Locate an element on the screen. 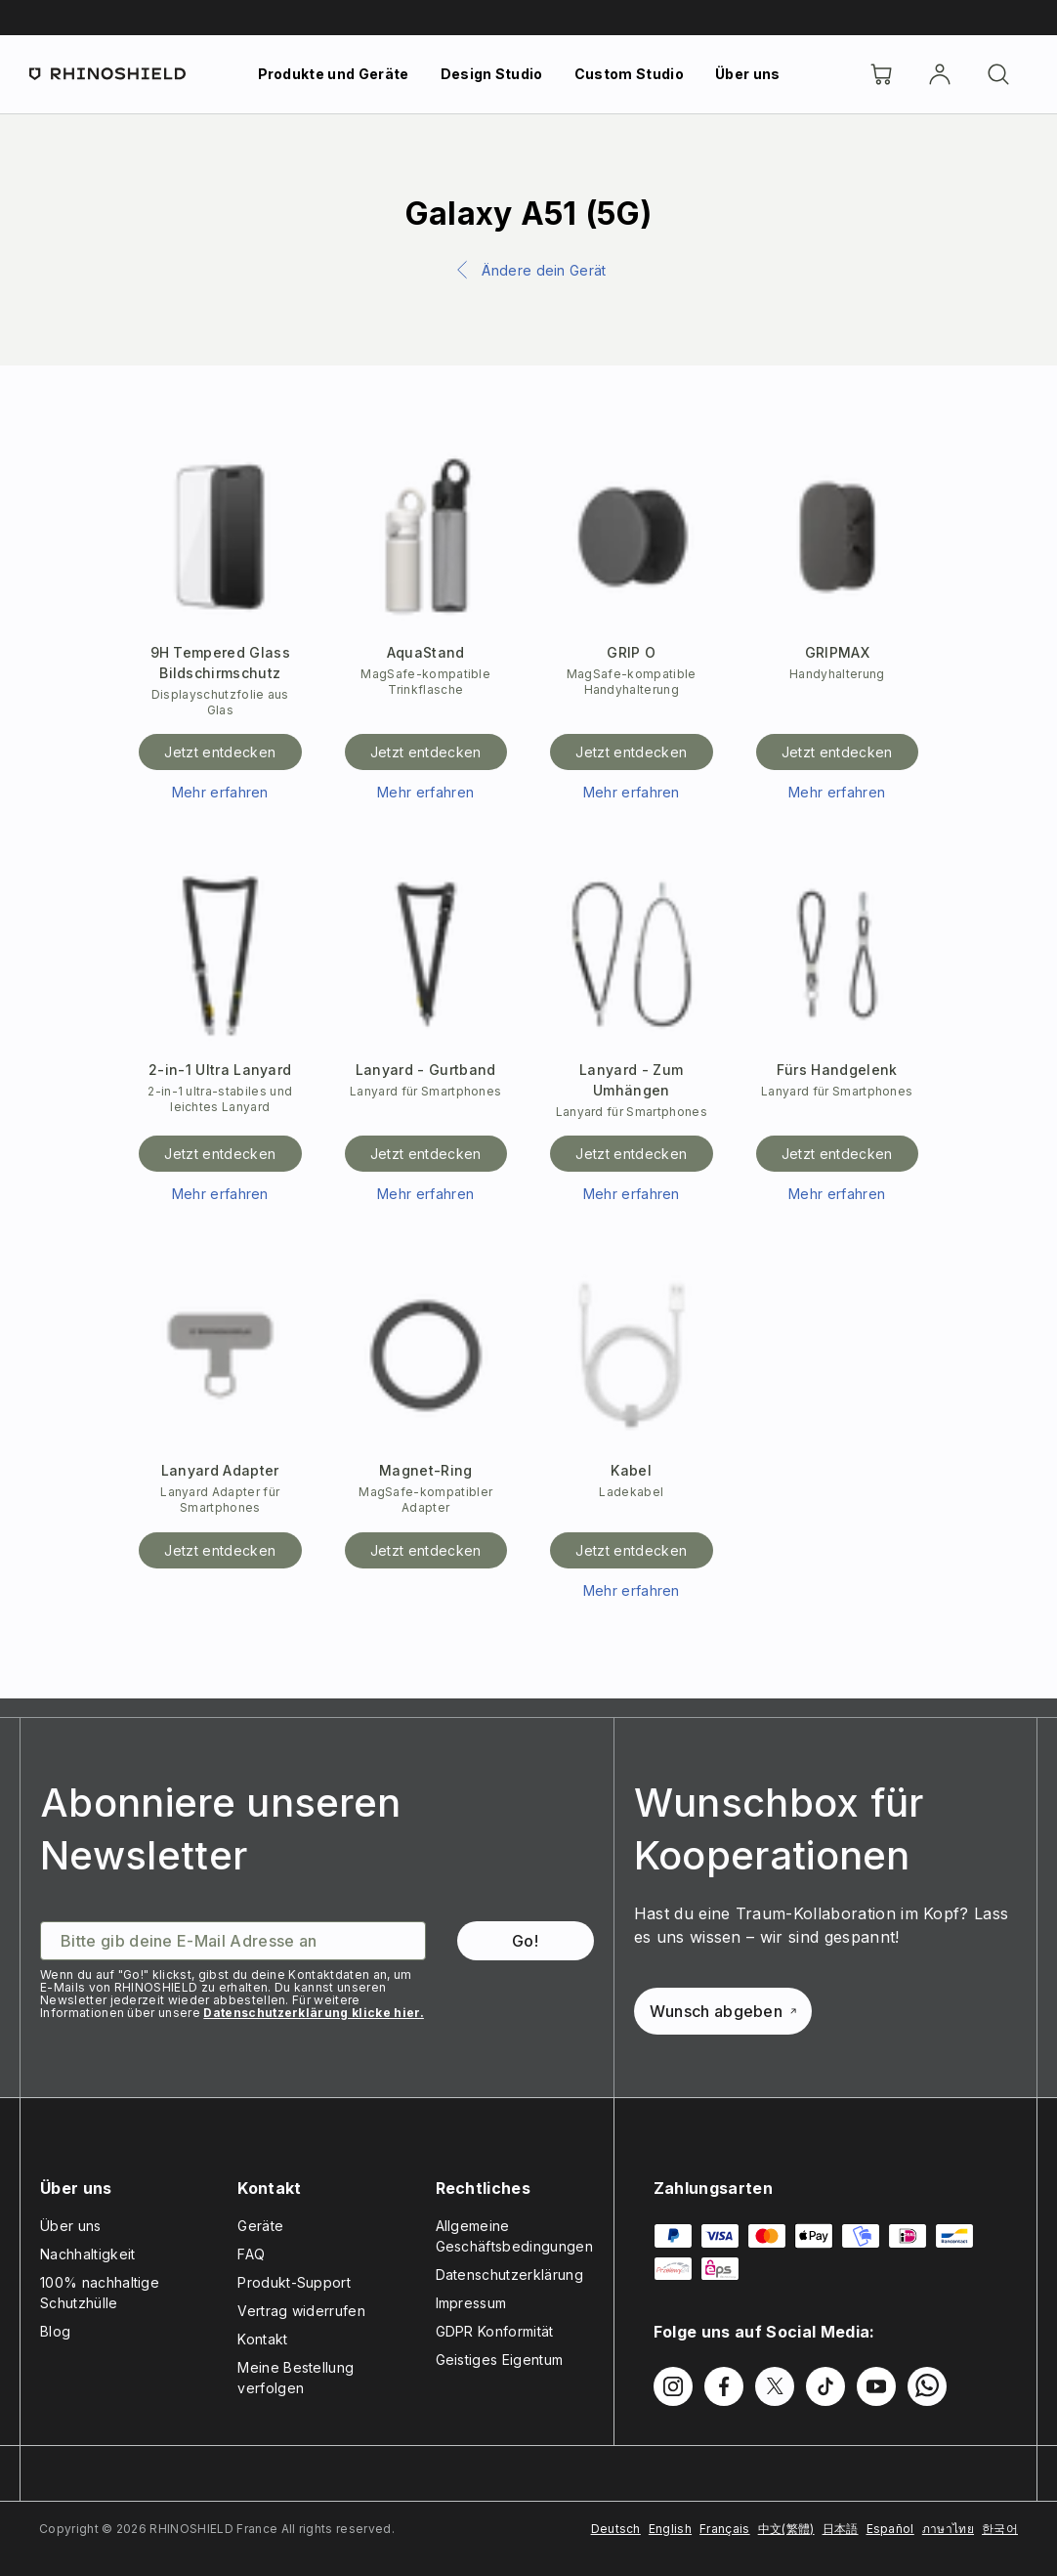 The image size is (1057, 2576). Geistiges Eigentum is located at coordinates (500, 2359).